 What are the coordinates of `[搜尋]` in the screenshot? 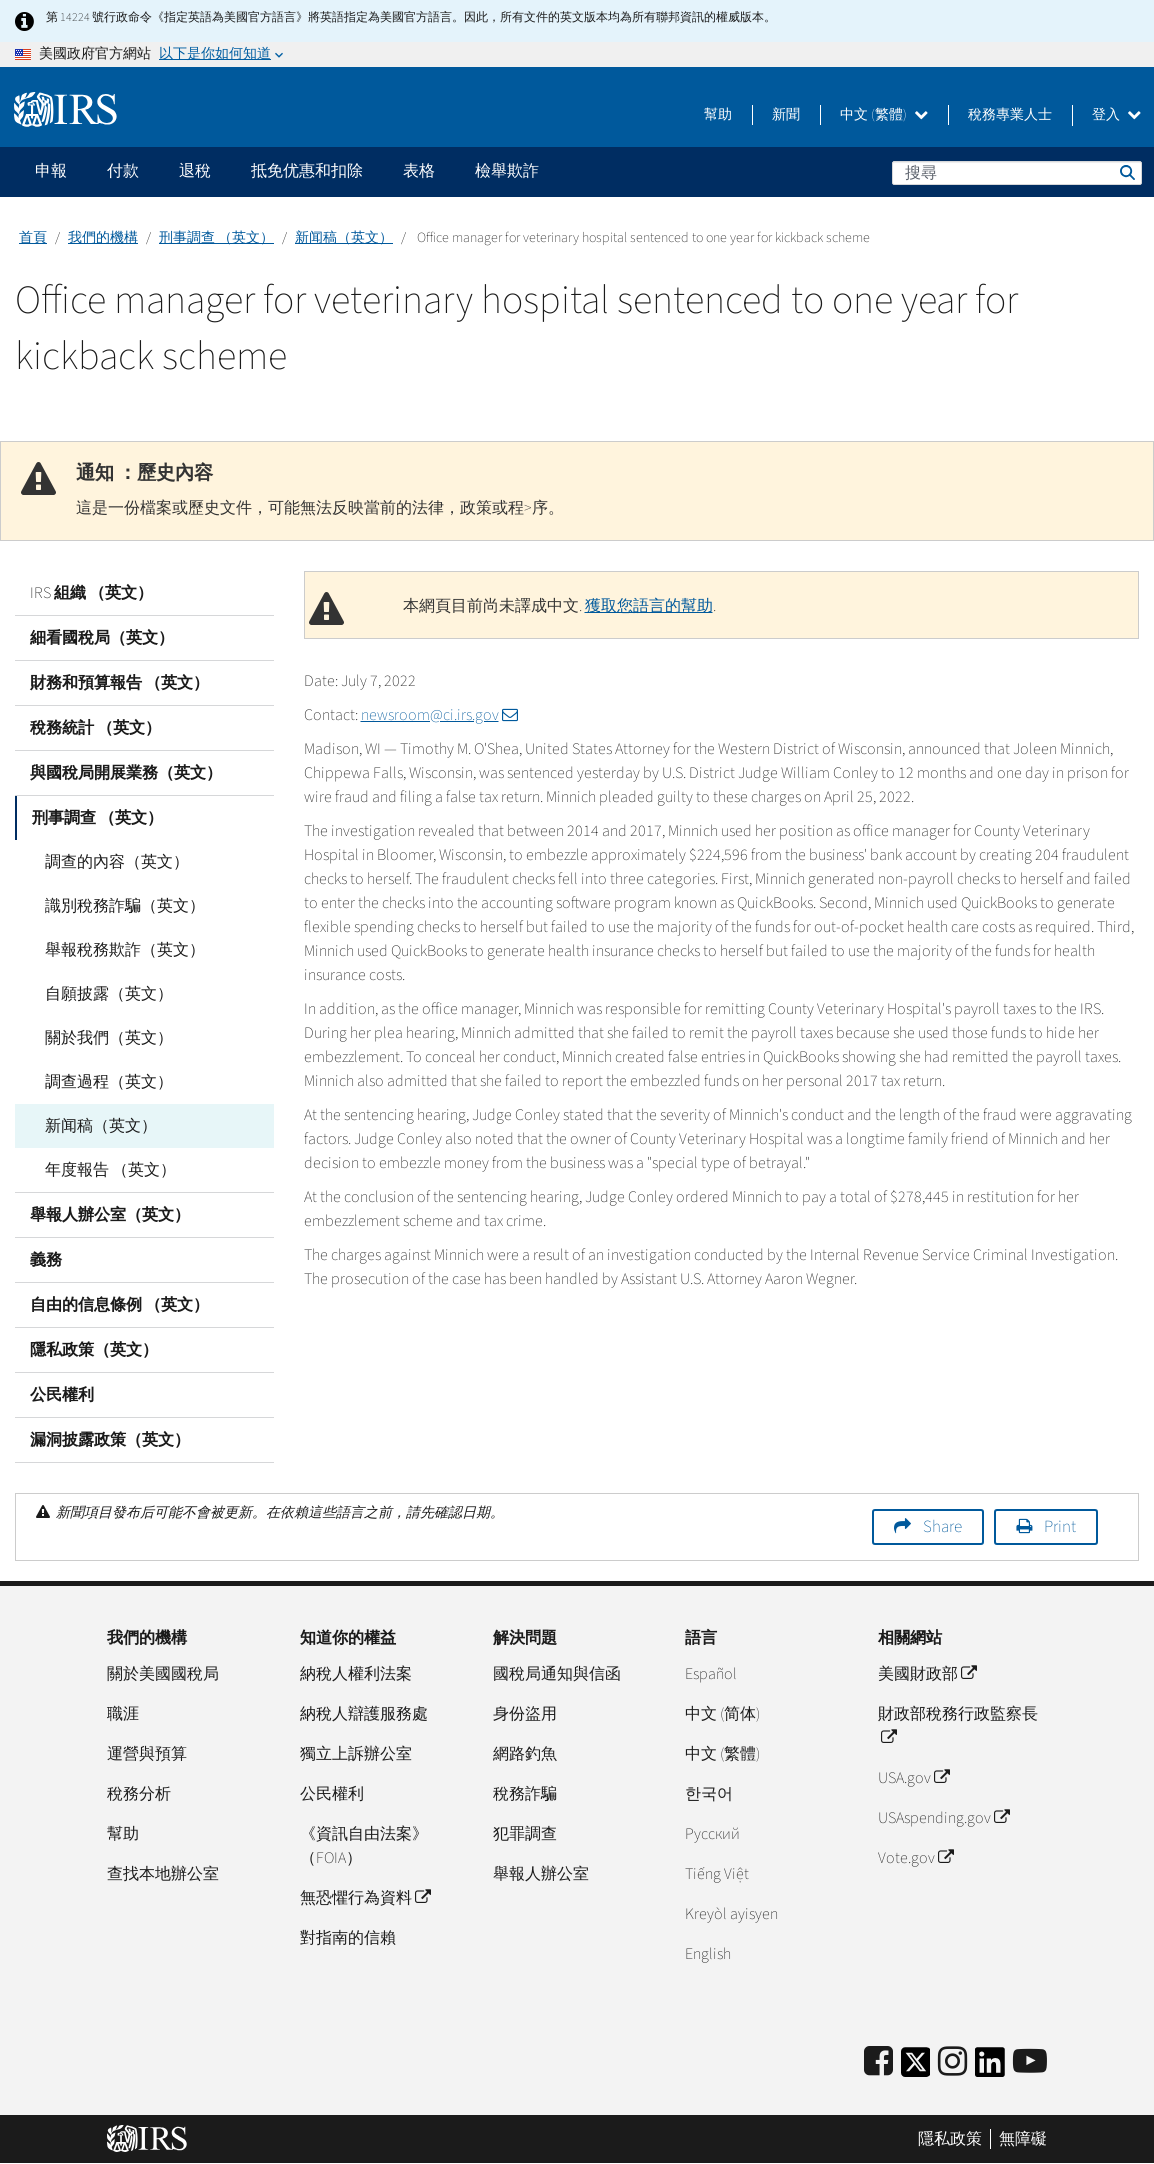 It's located at (1017, 173).